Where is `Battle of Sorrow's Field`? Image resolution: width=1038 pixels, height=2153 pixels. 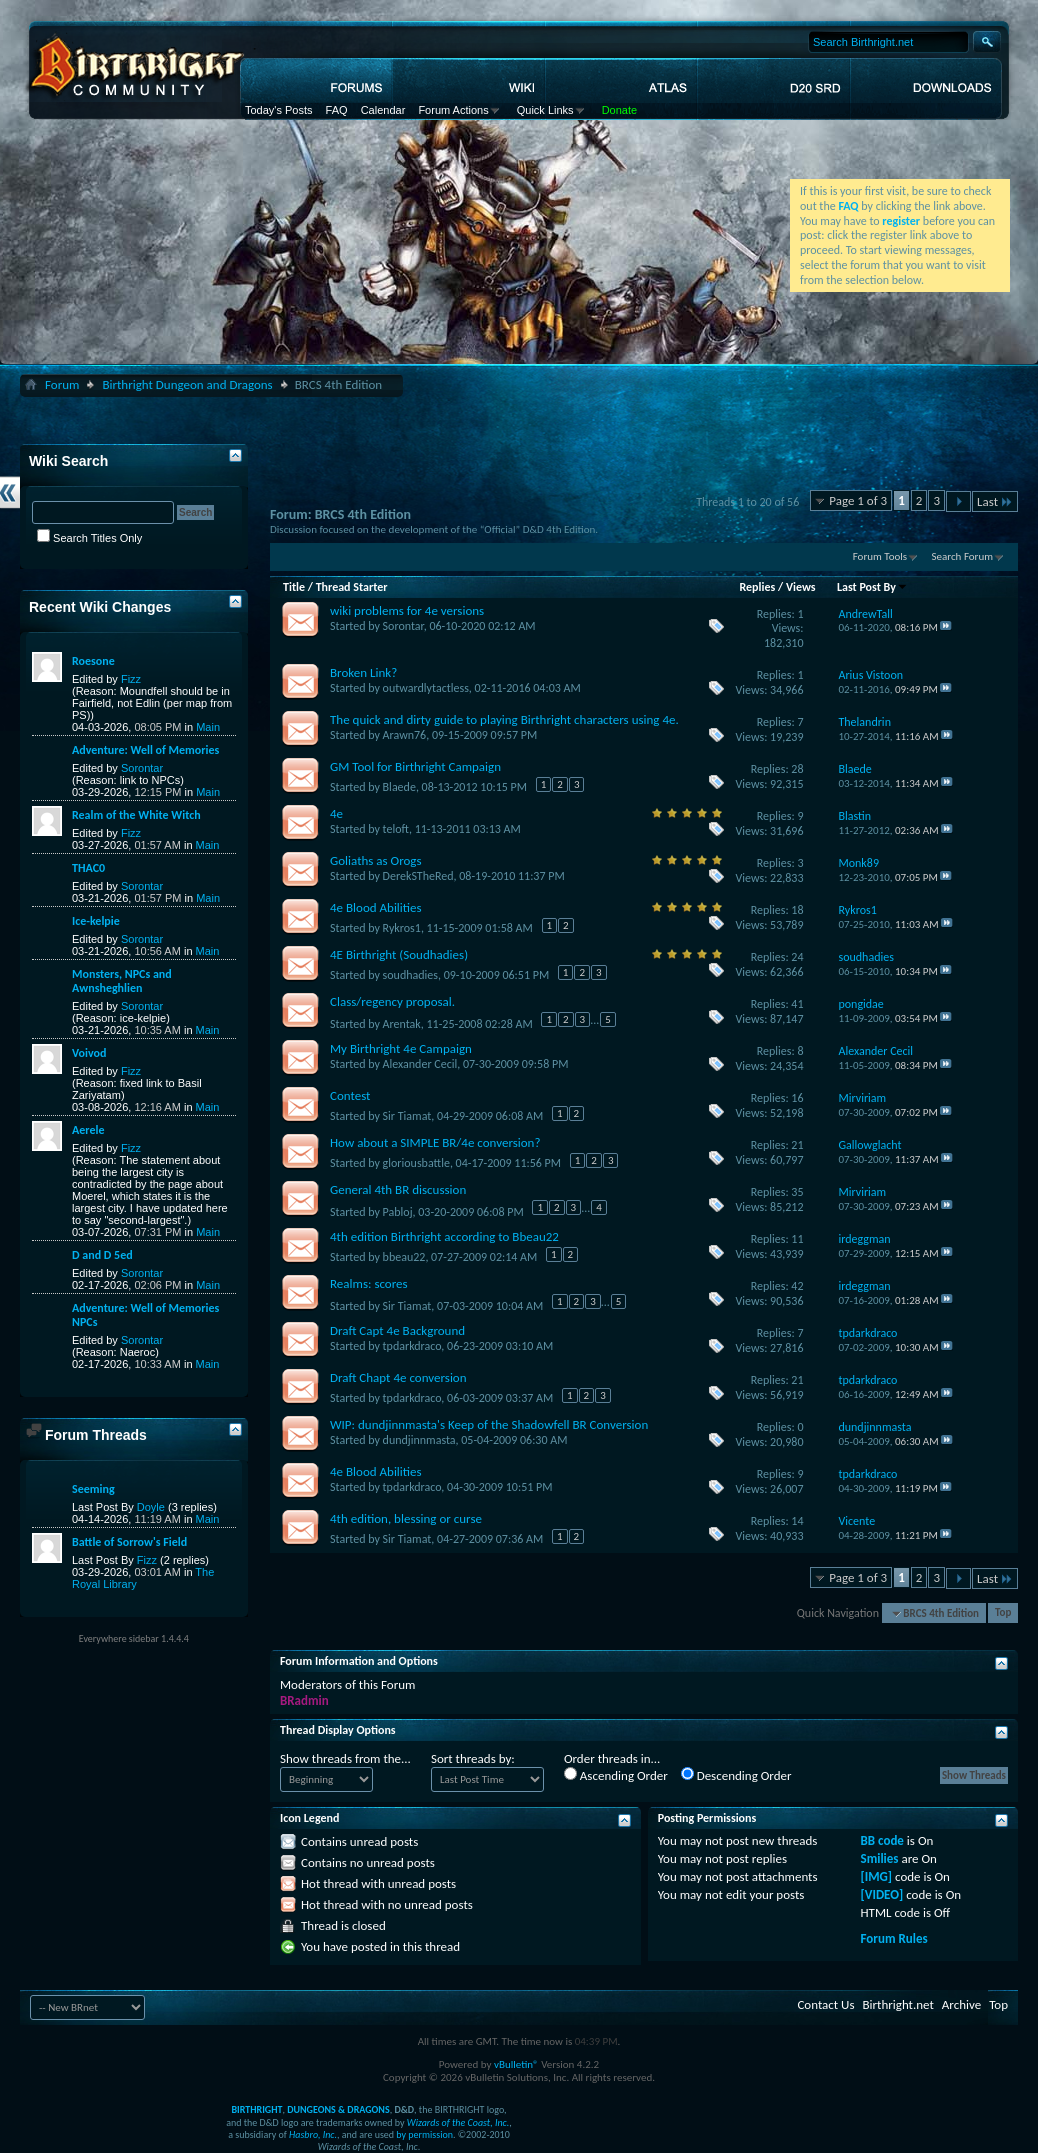
Battle of Sorrow's Field is located at coordinates (129, 1542).